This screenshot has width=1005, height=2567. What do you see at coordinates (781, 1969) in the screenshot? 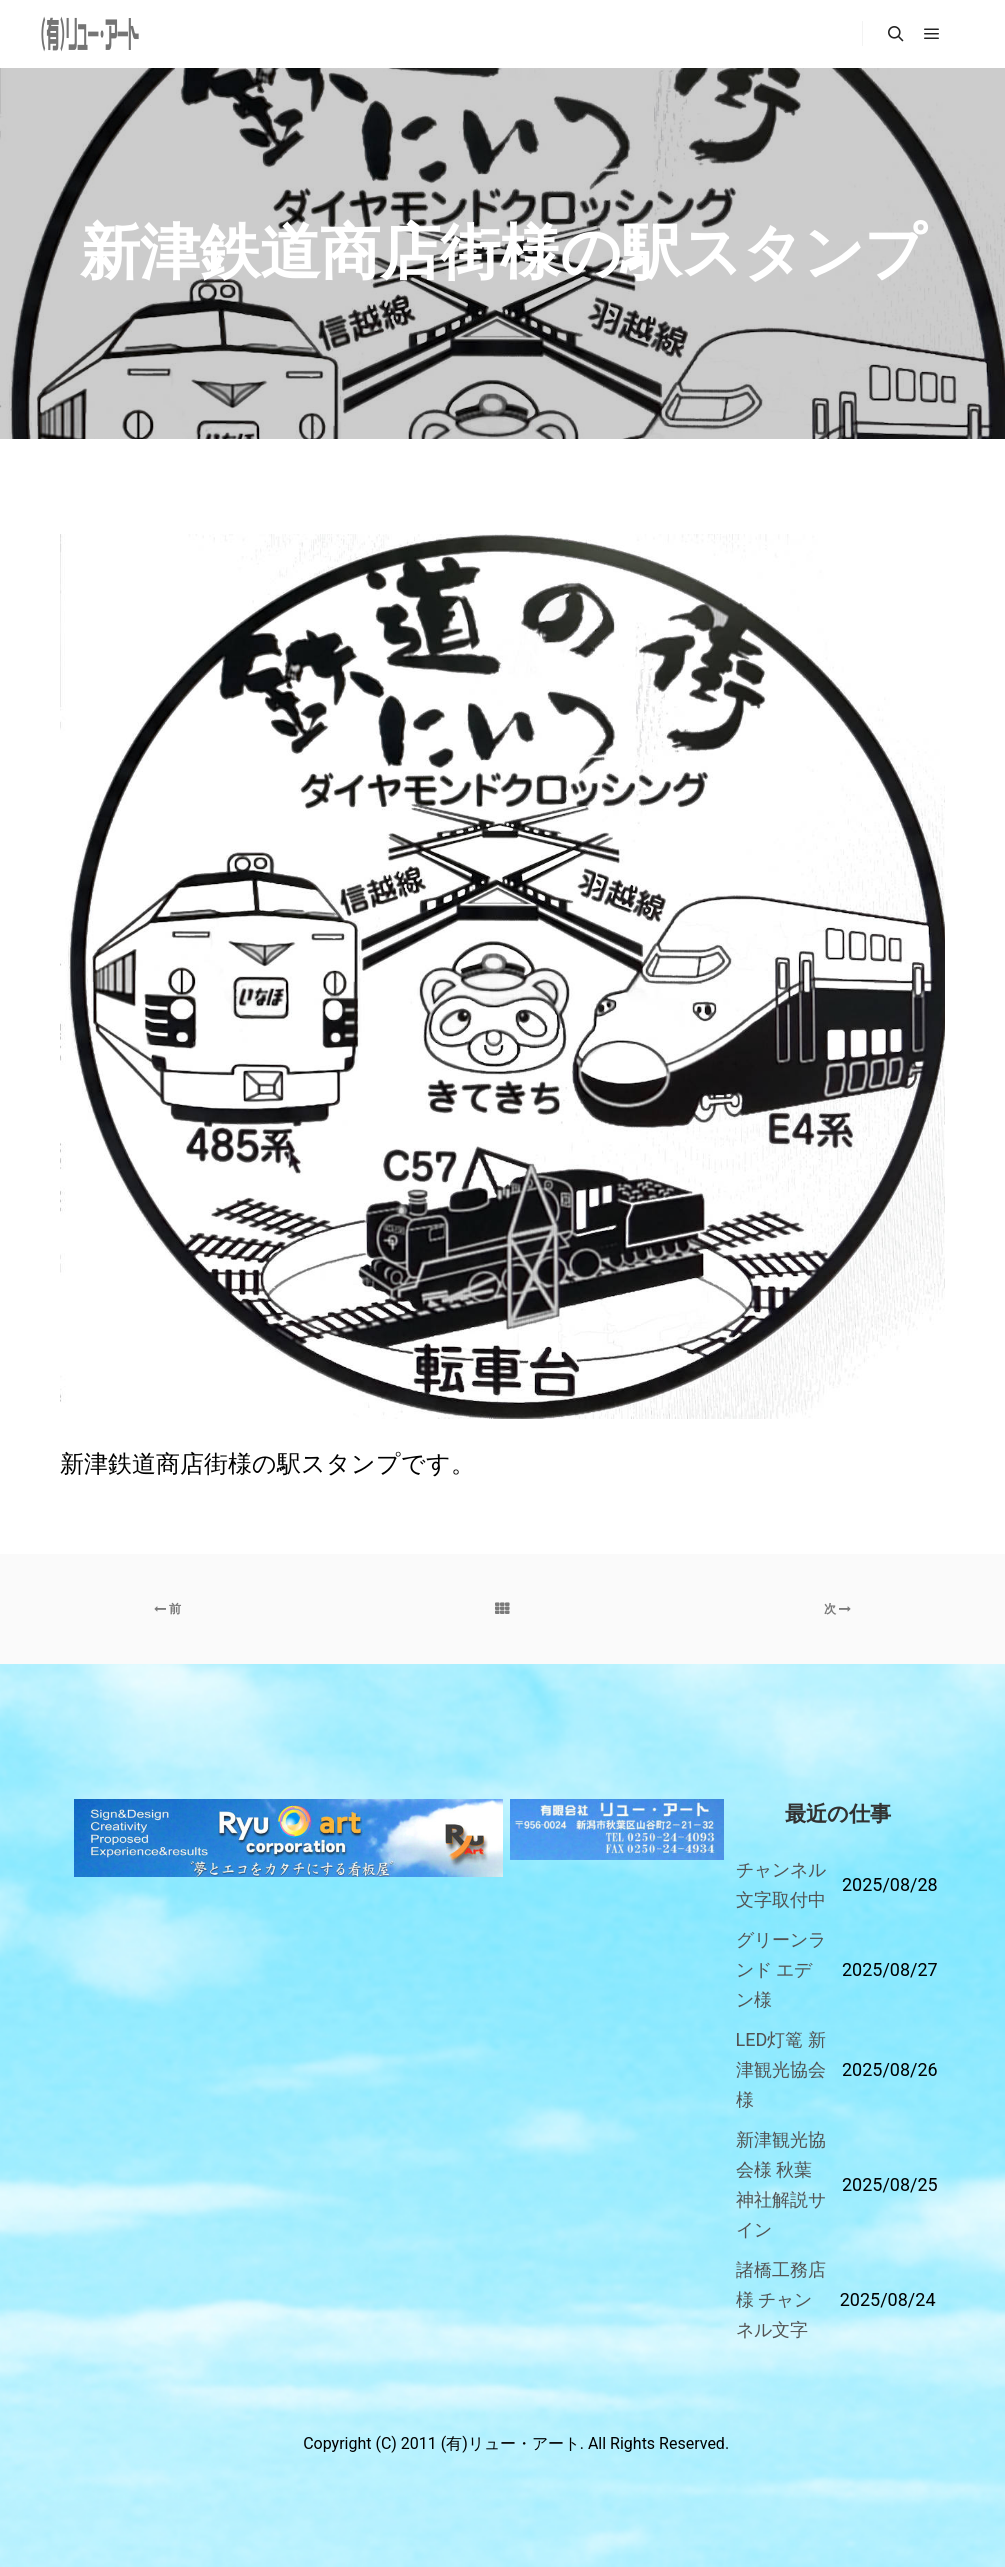
I see `グリーンランド エデン様 [「グリーンランド エデン様」 (編集)]` at bounding box center [781, 1969].